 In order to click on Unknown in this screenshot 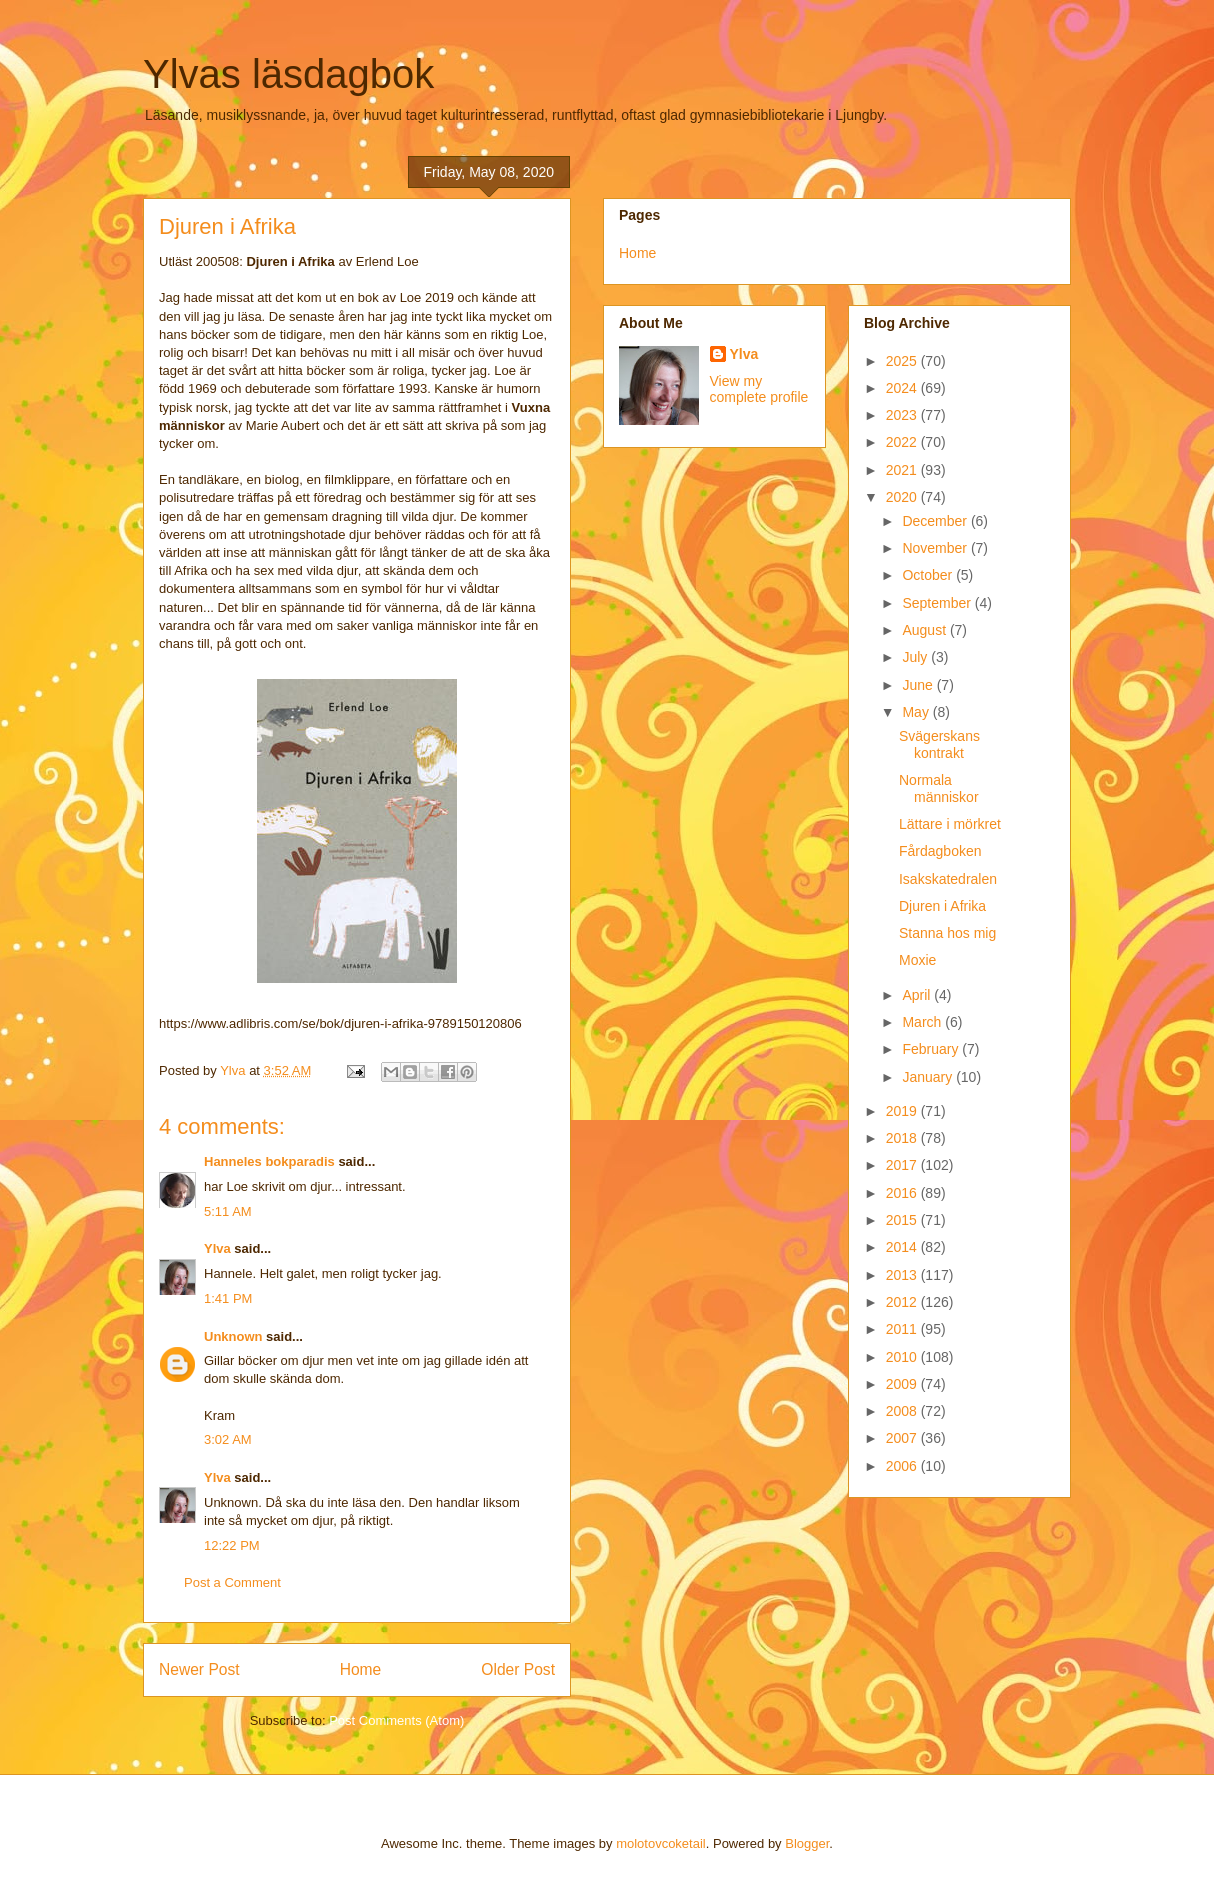, I will do `click(233, 1336)`.